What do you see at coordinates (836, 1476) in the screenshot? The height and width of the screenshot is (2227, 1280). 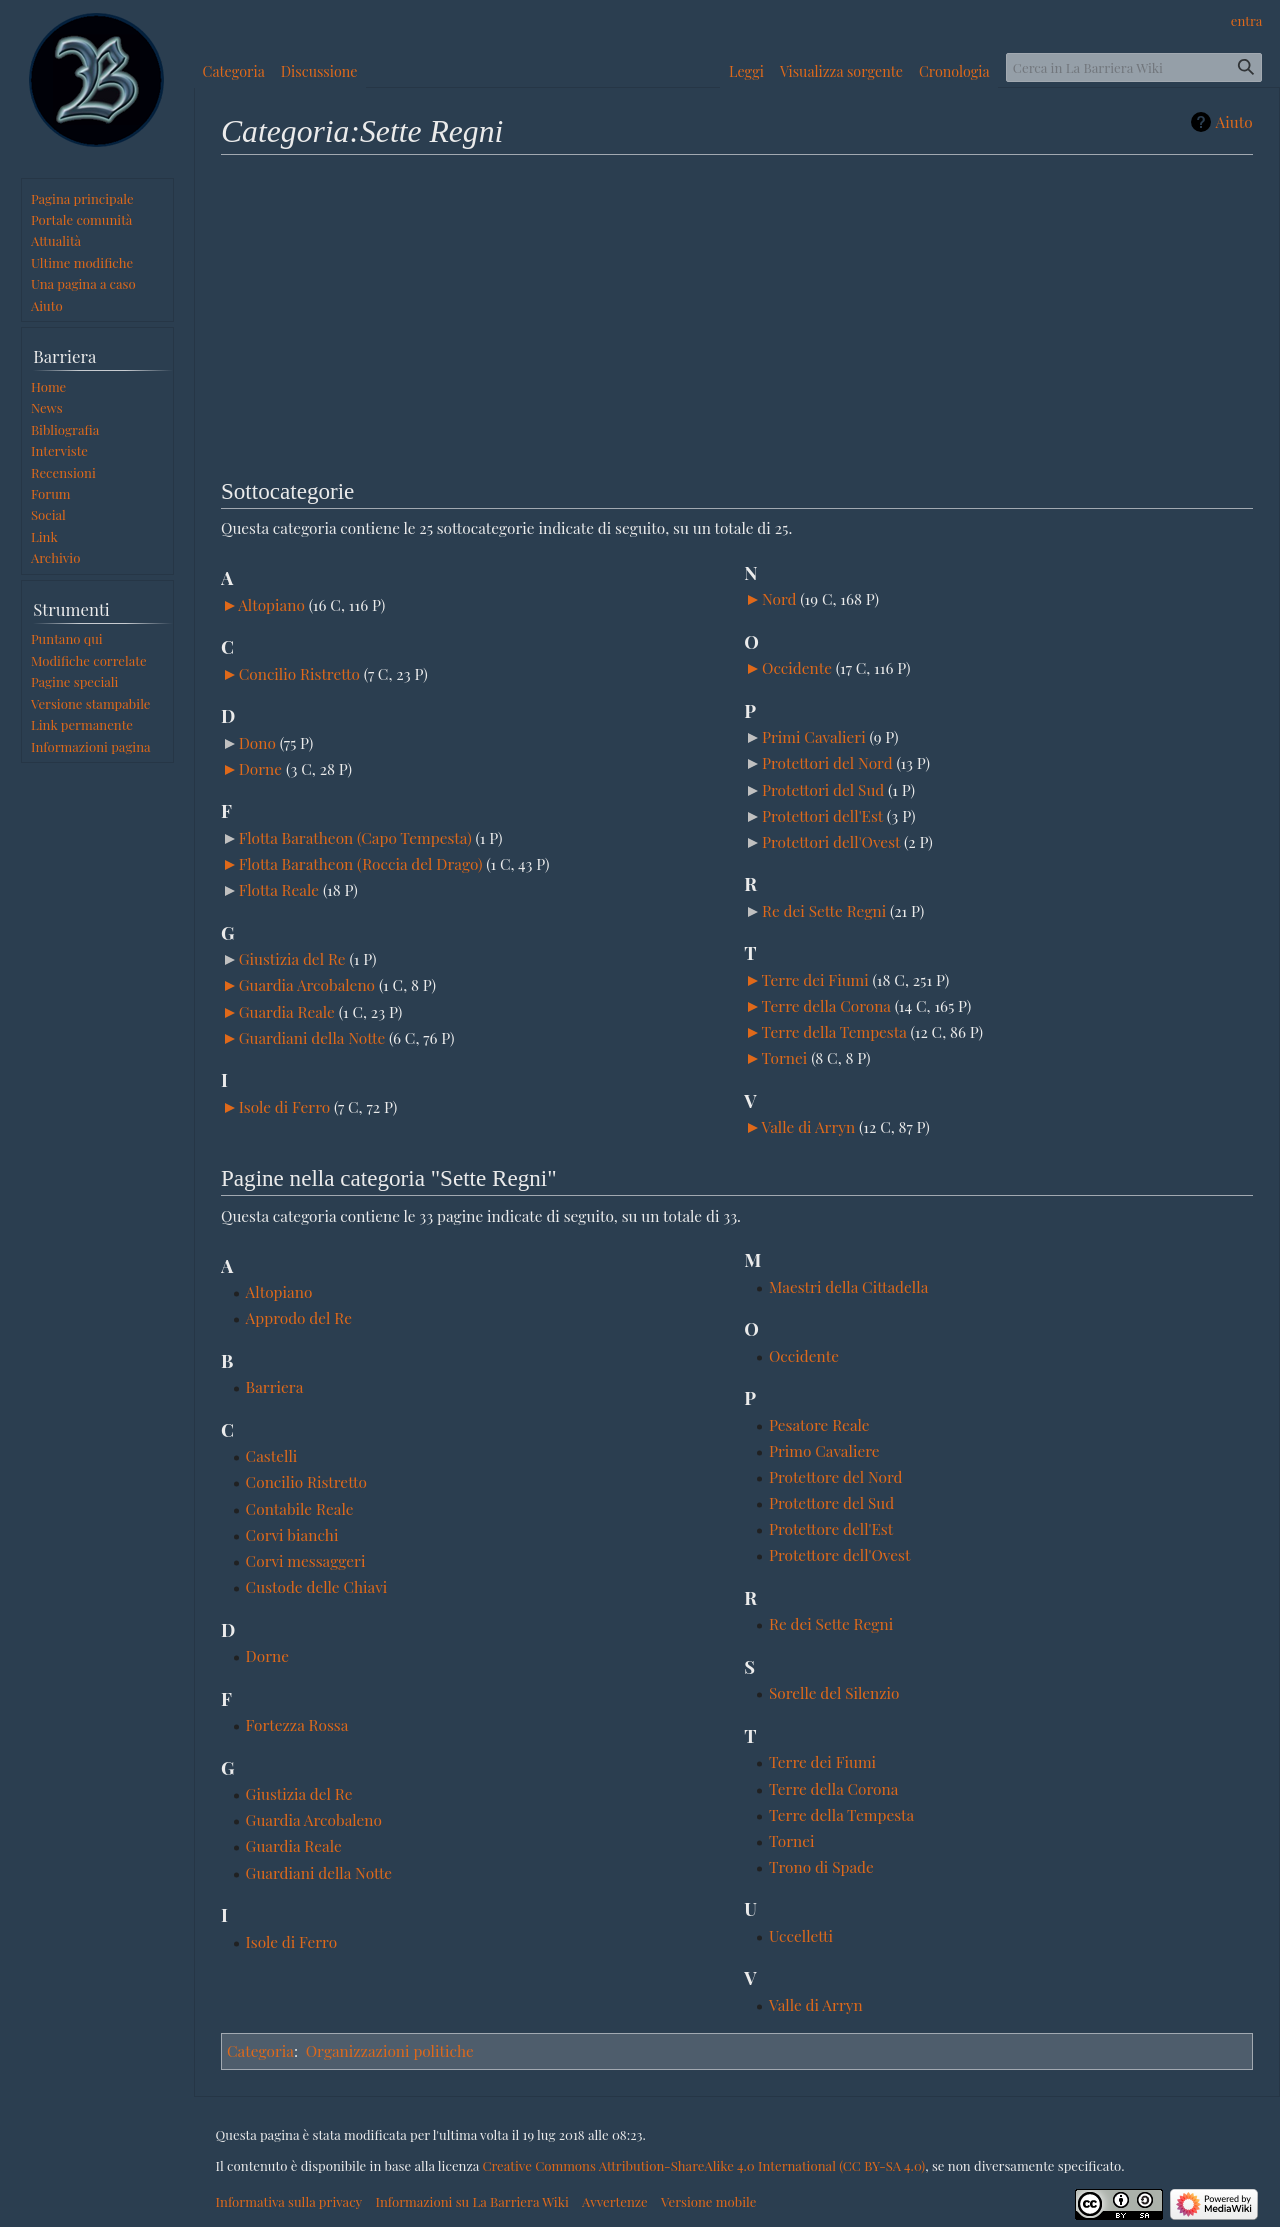 I see `Protettore del Nord` at bounding box center [836, 1476].